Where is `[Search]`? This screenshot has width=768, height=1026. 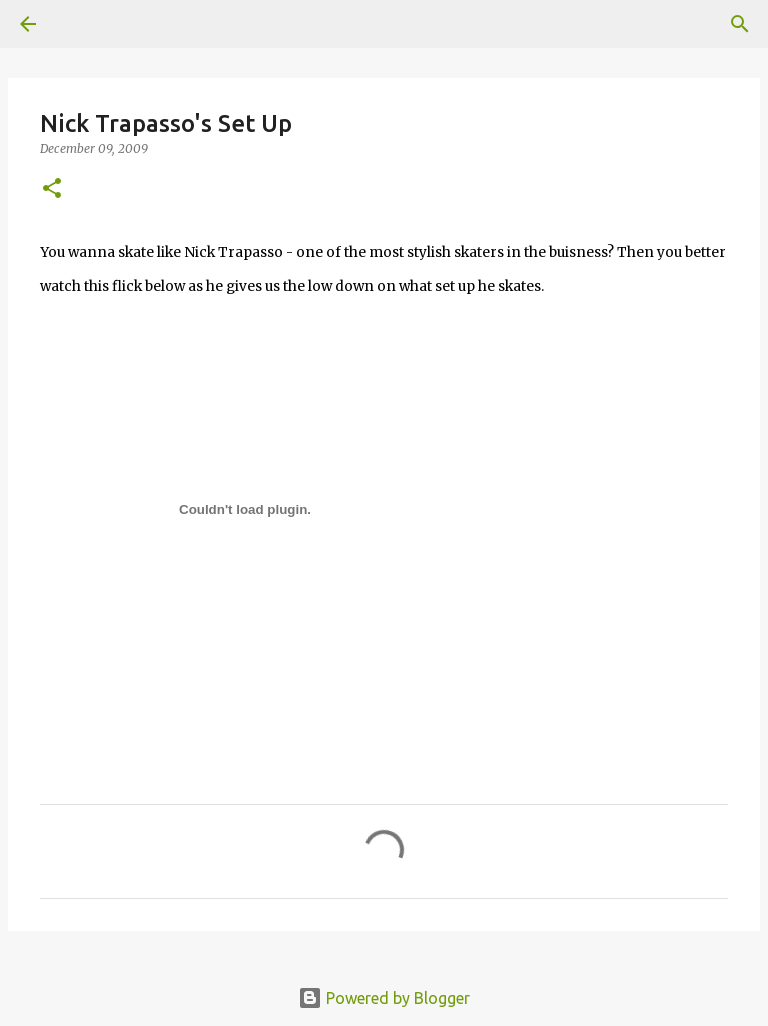 [Search] is located at coordinates (740, 24).